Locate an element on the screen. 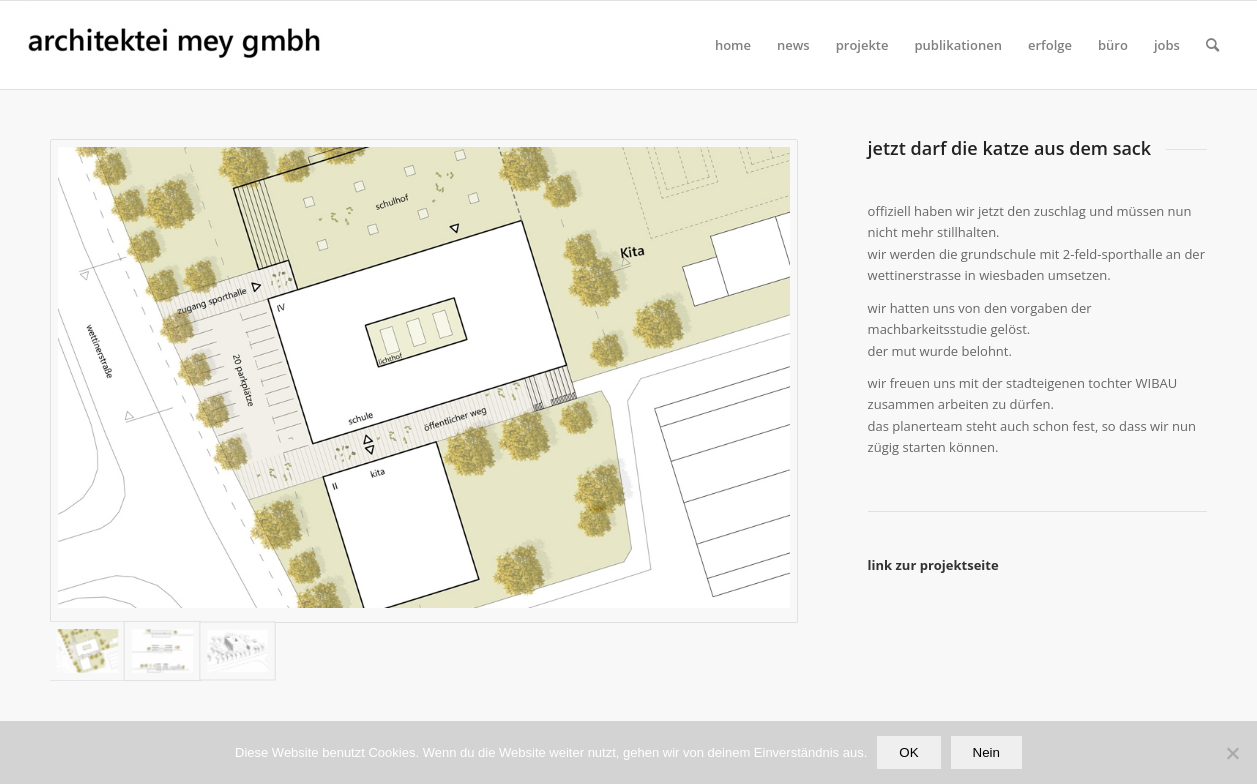 This screenshot has height=784, width=1257. [Nein] is located at coordinates (1232, 753).